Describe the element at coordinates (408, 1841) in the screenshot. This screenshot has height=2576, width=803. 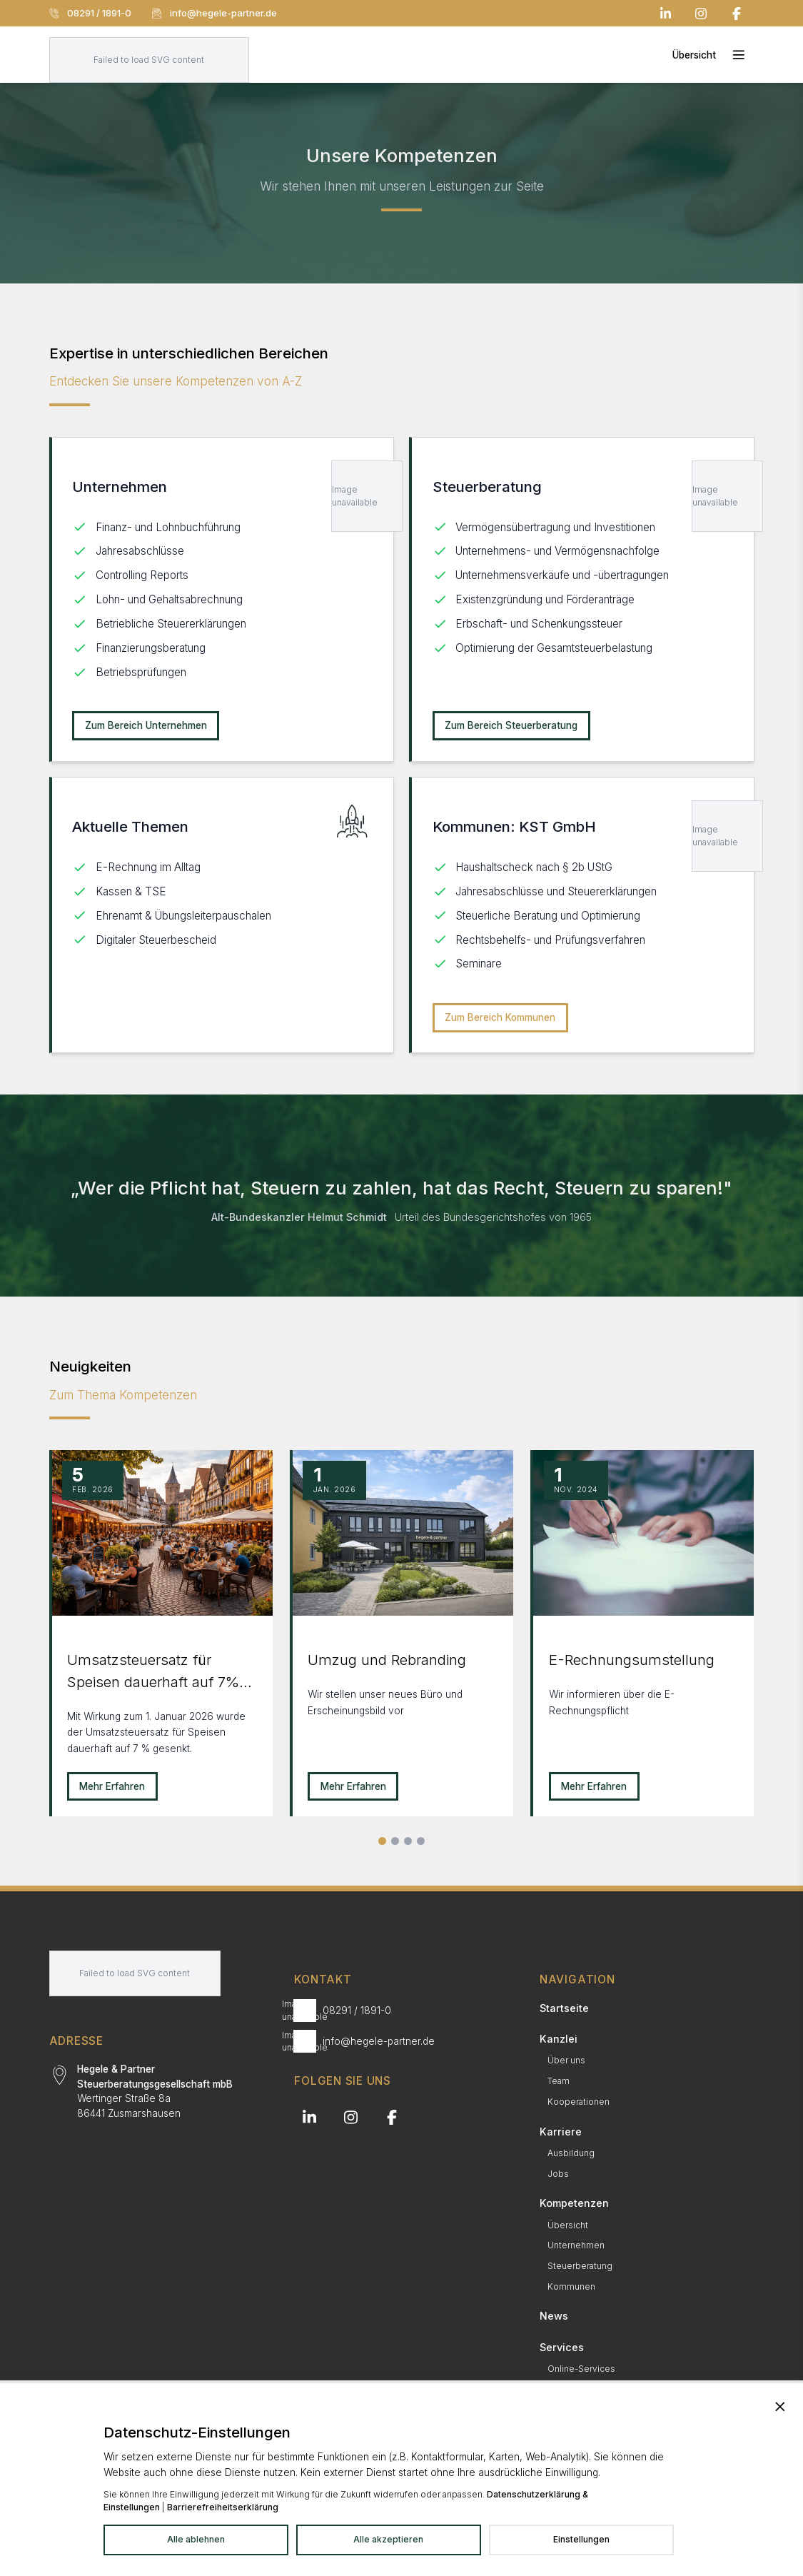
I see `[Slide 3]` at that location.